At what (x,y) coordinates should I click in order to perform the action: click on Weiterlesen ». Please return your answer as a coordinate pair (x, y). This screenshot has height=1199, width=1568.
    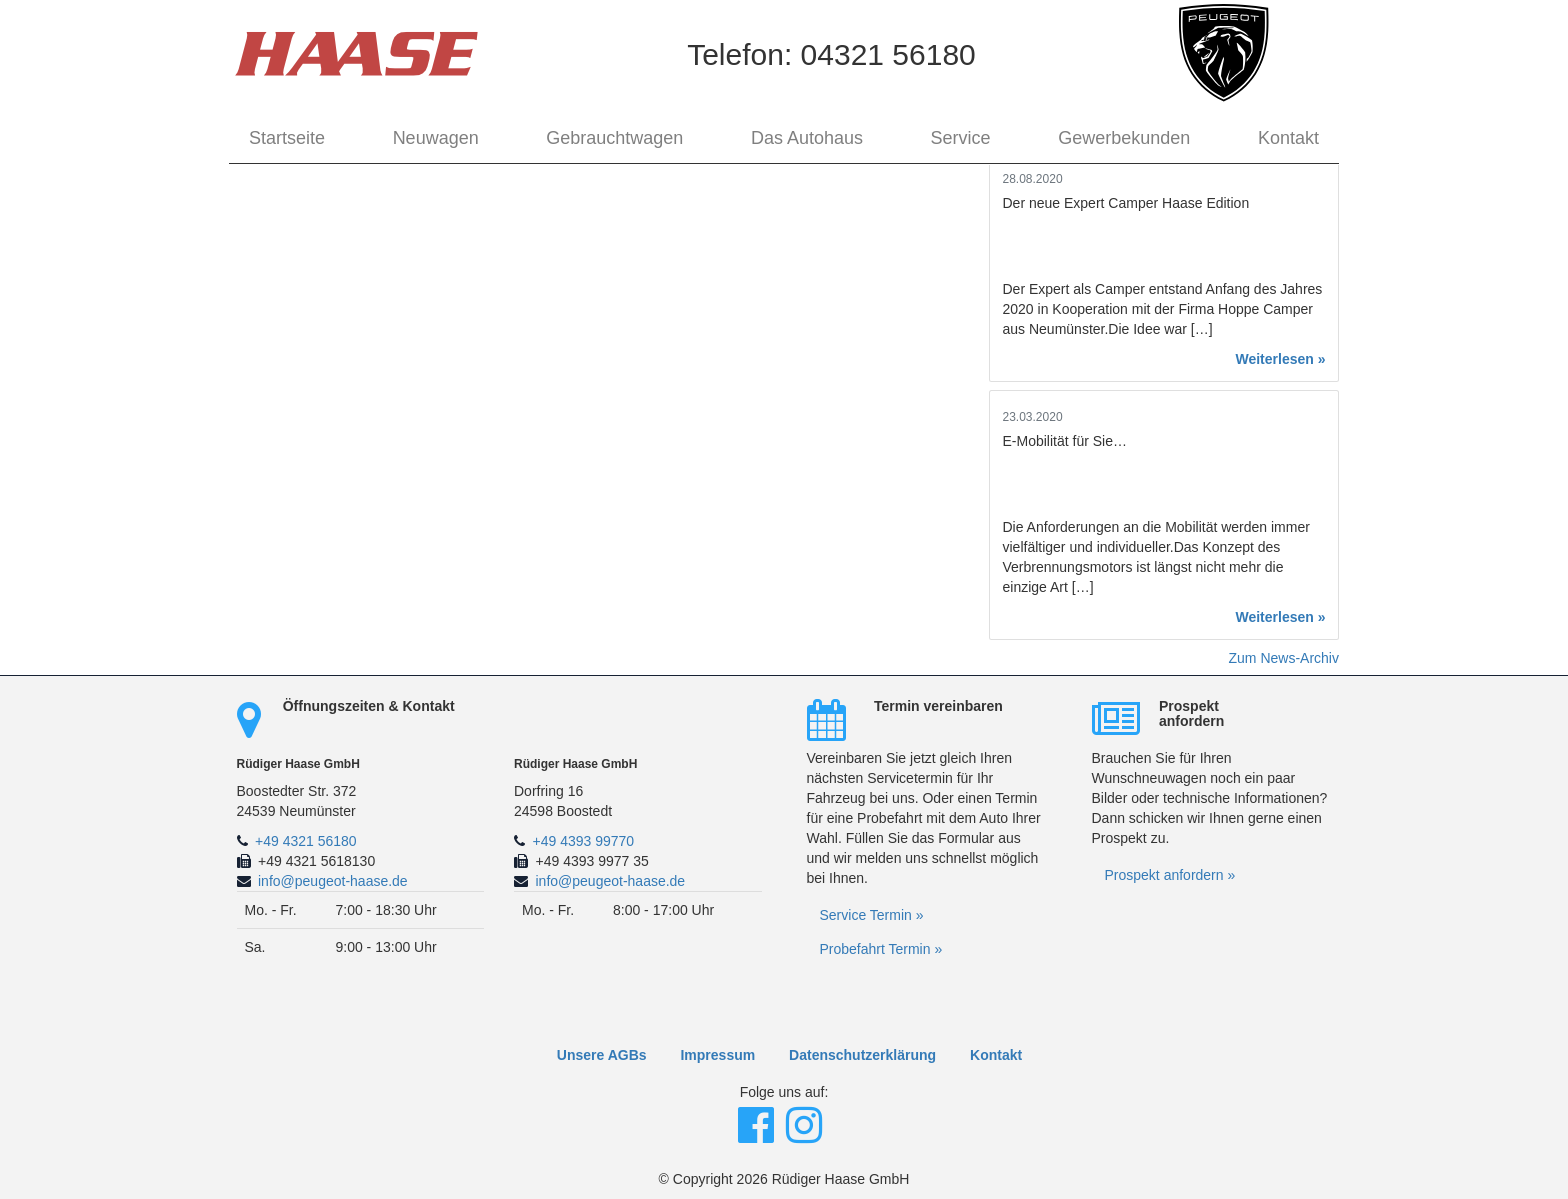
    Looking at the image, I should click on (1280, 359).